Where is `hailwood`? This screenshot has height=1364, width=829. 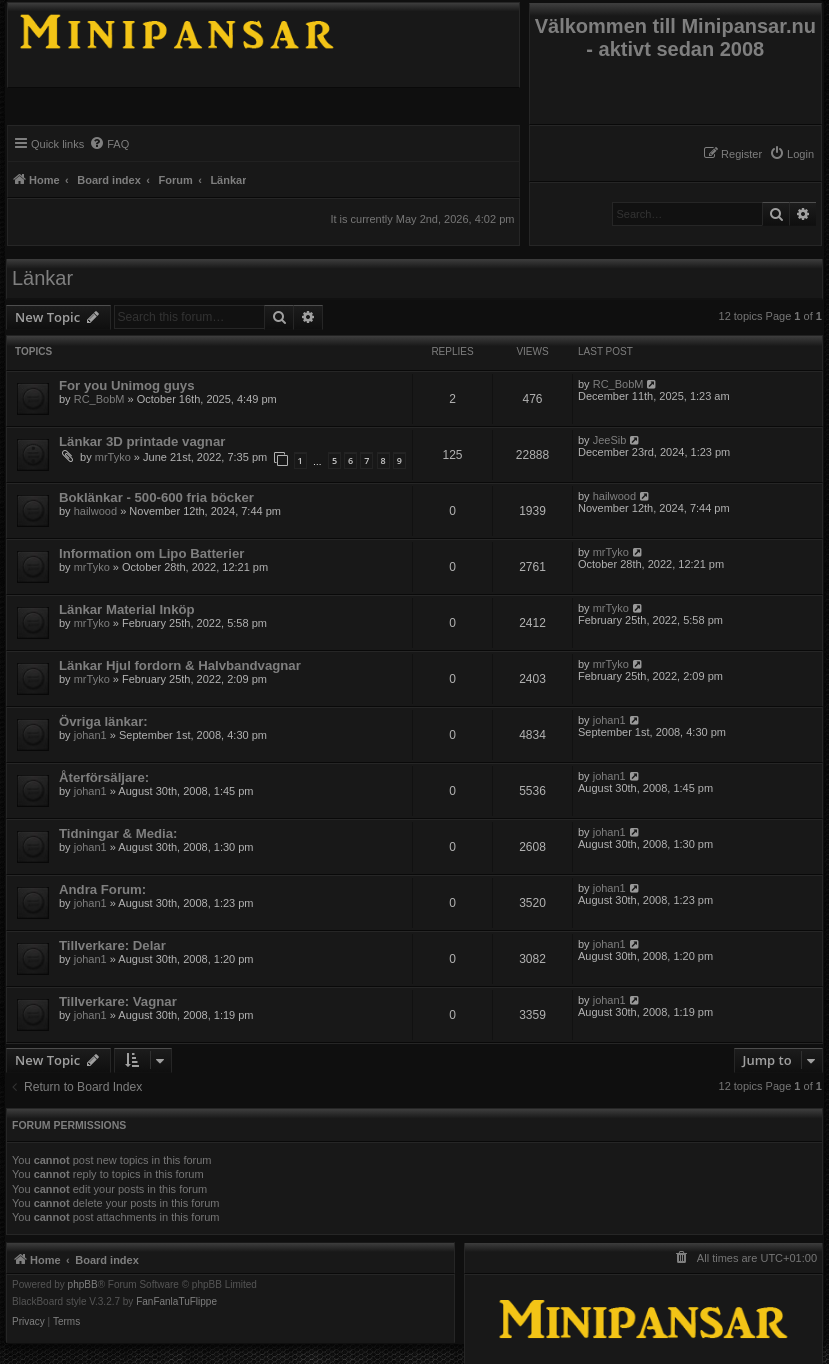 hailwood is located at coordinates (95, 511).